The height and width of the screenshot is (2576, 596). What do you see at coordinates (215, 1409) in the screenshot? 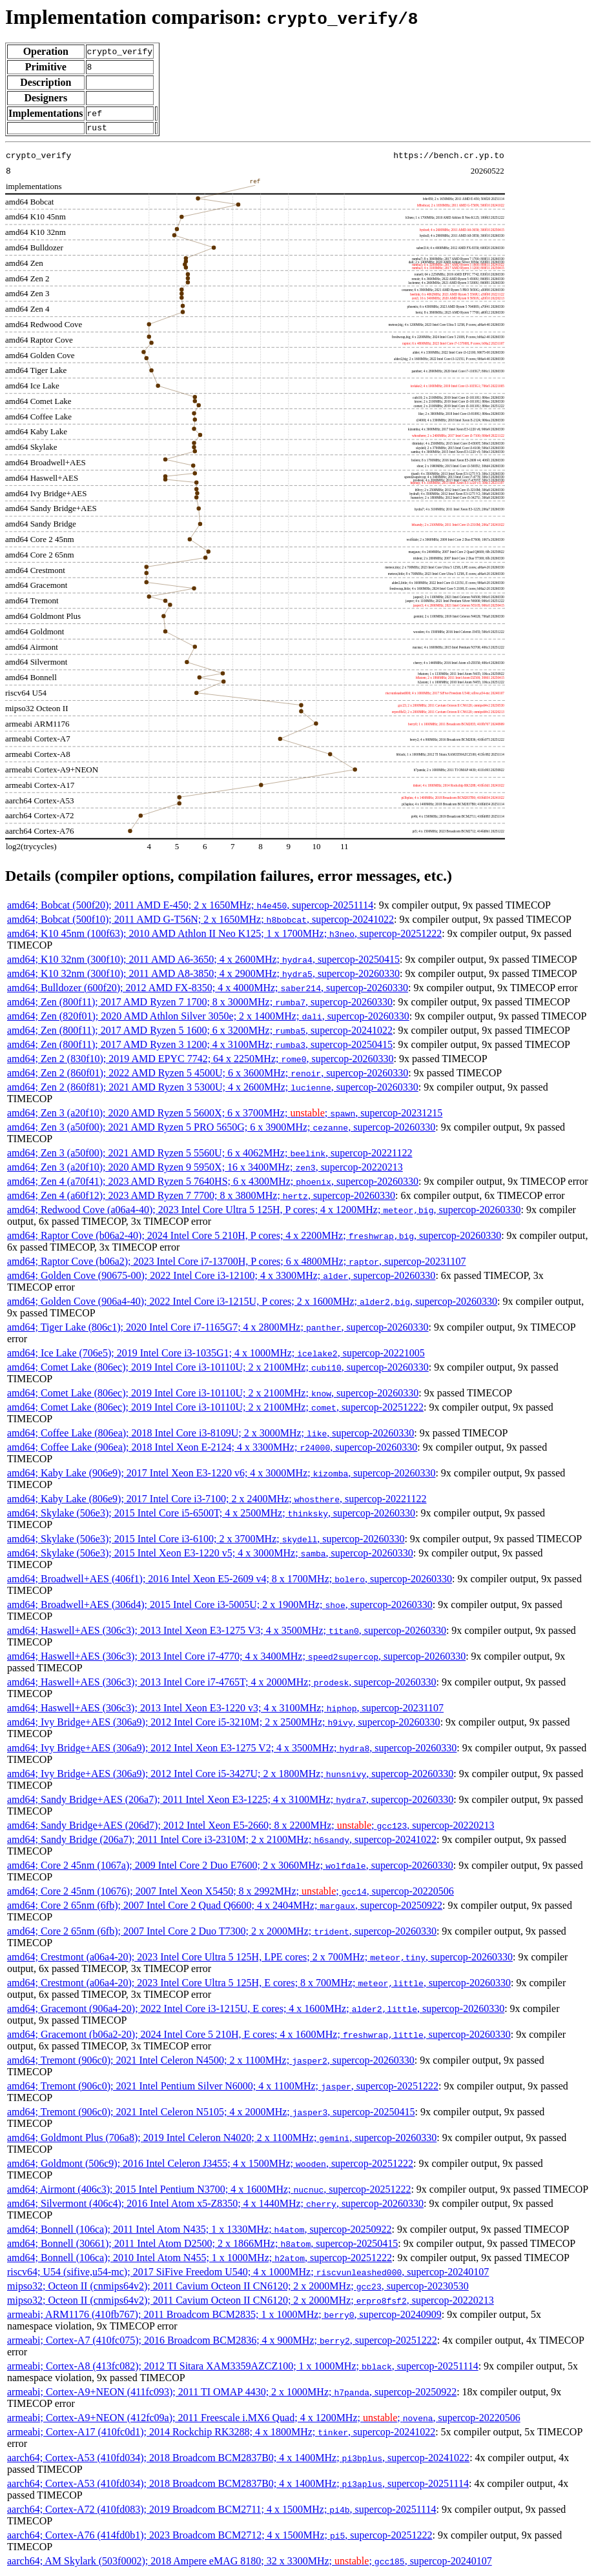
I see `amd64; Comet Lake (806ec); 2019 Intel Core i3-10110U; 2 x 2100MHz; , supercop-20251222` at bounding box center [215, 1409].